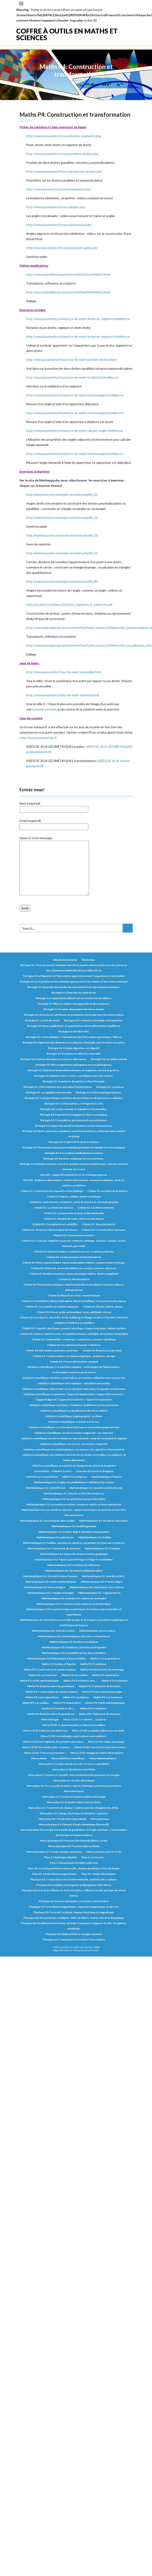  I want to click on http://www.learnalberta.ca/content/mf5ed/html/Math5.html, so click(68, 274).